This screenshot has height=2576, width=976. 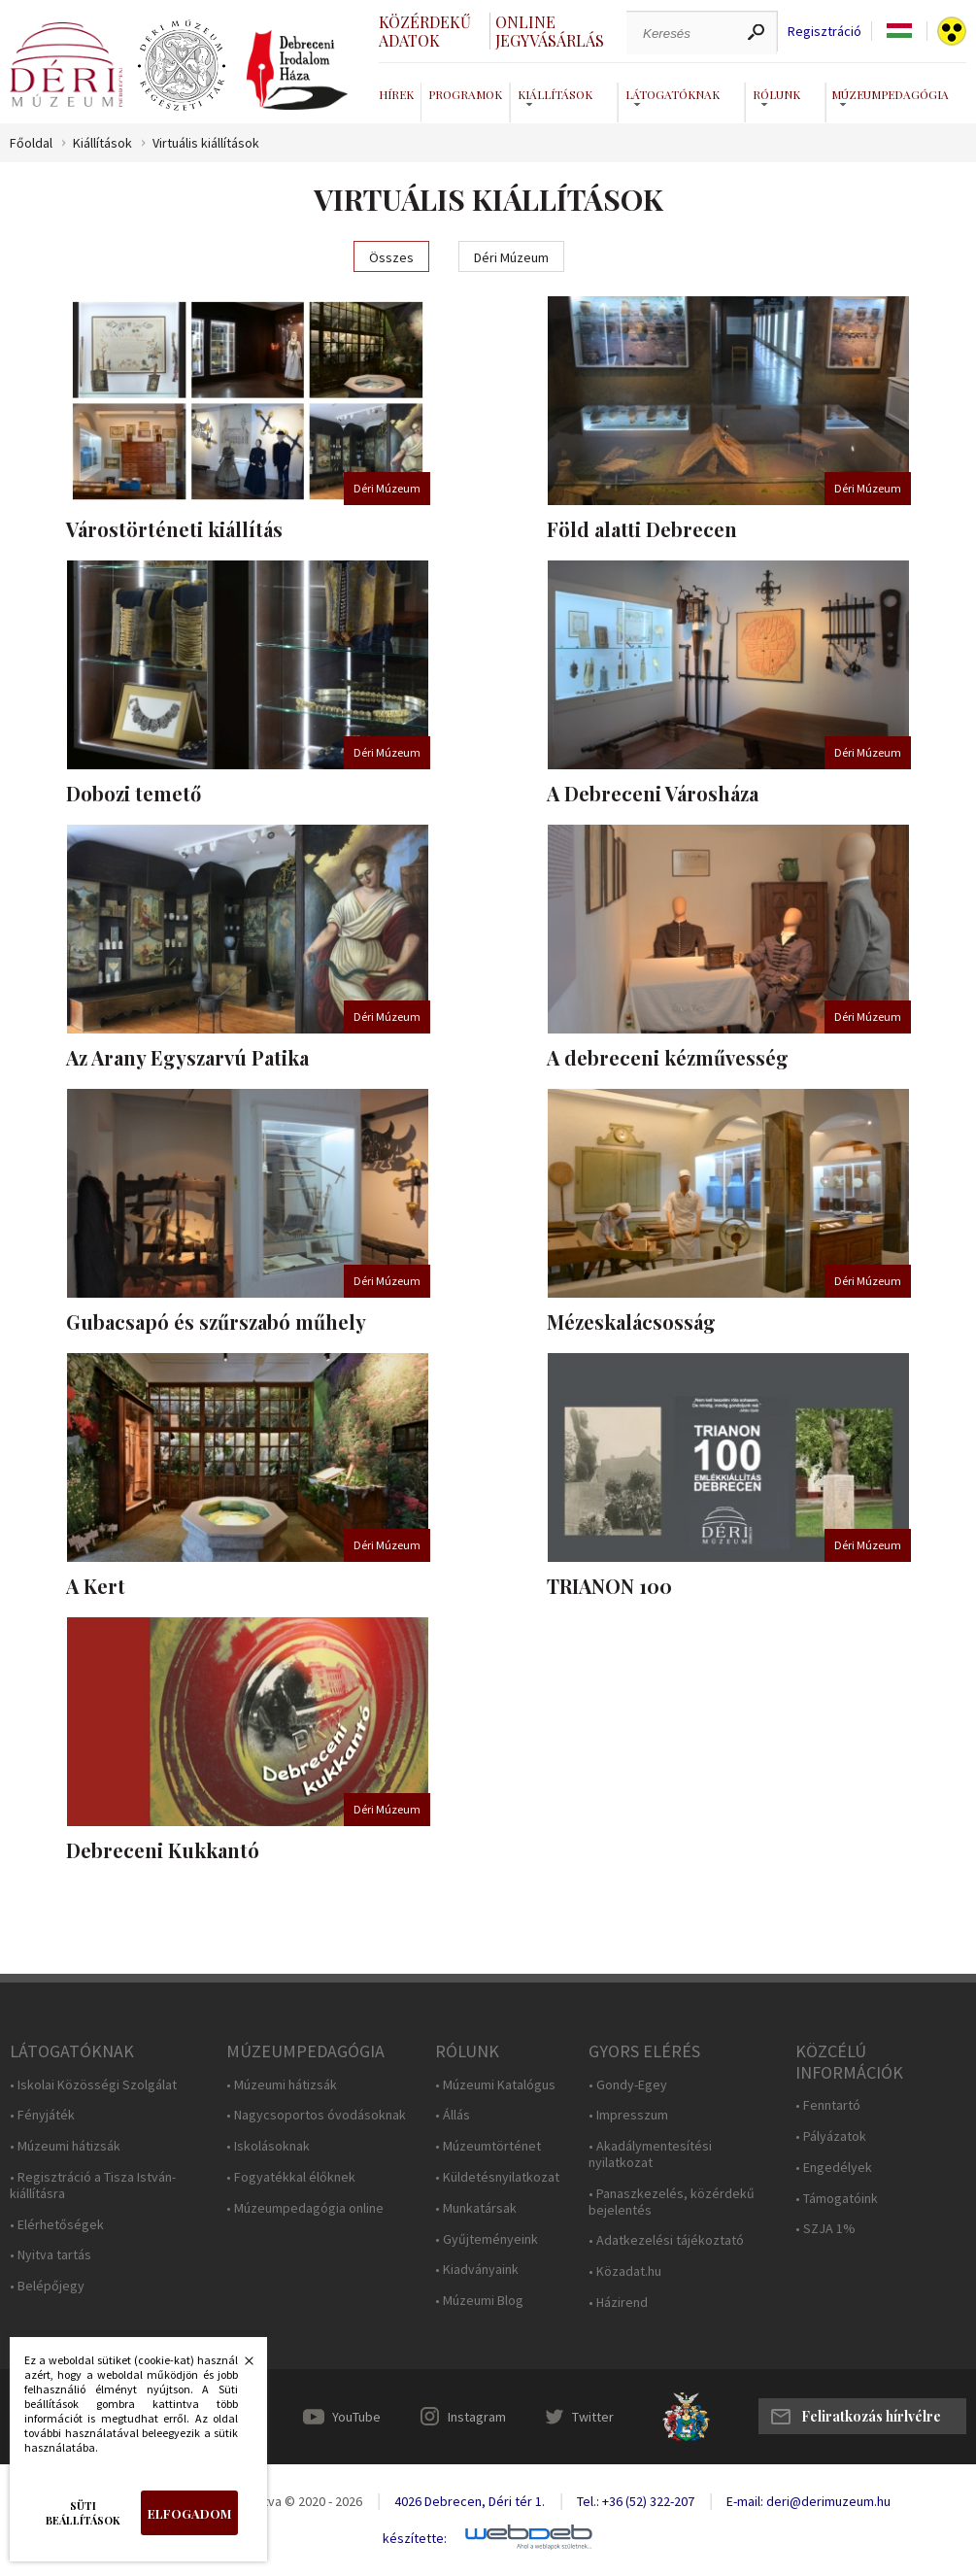 What do you see at coordinates (652, 793) in the screenshot?
I see `A Debreceni Városháza` at bounding box center [652, 793].